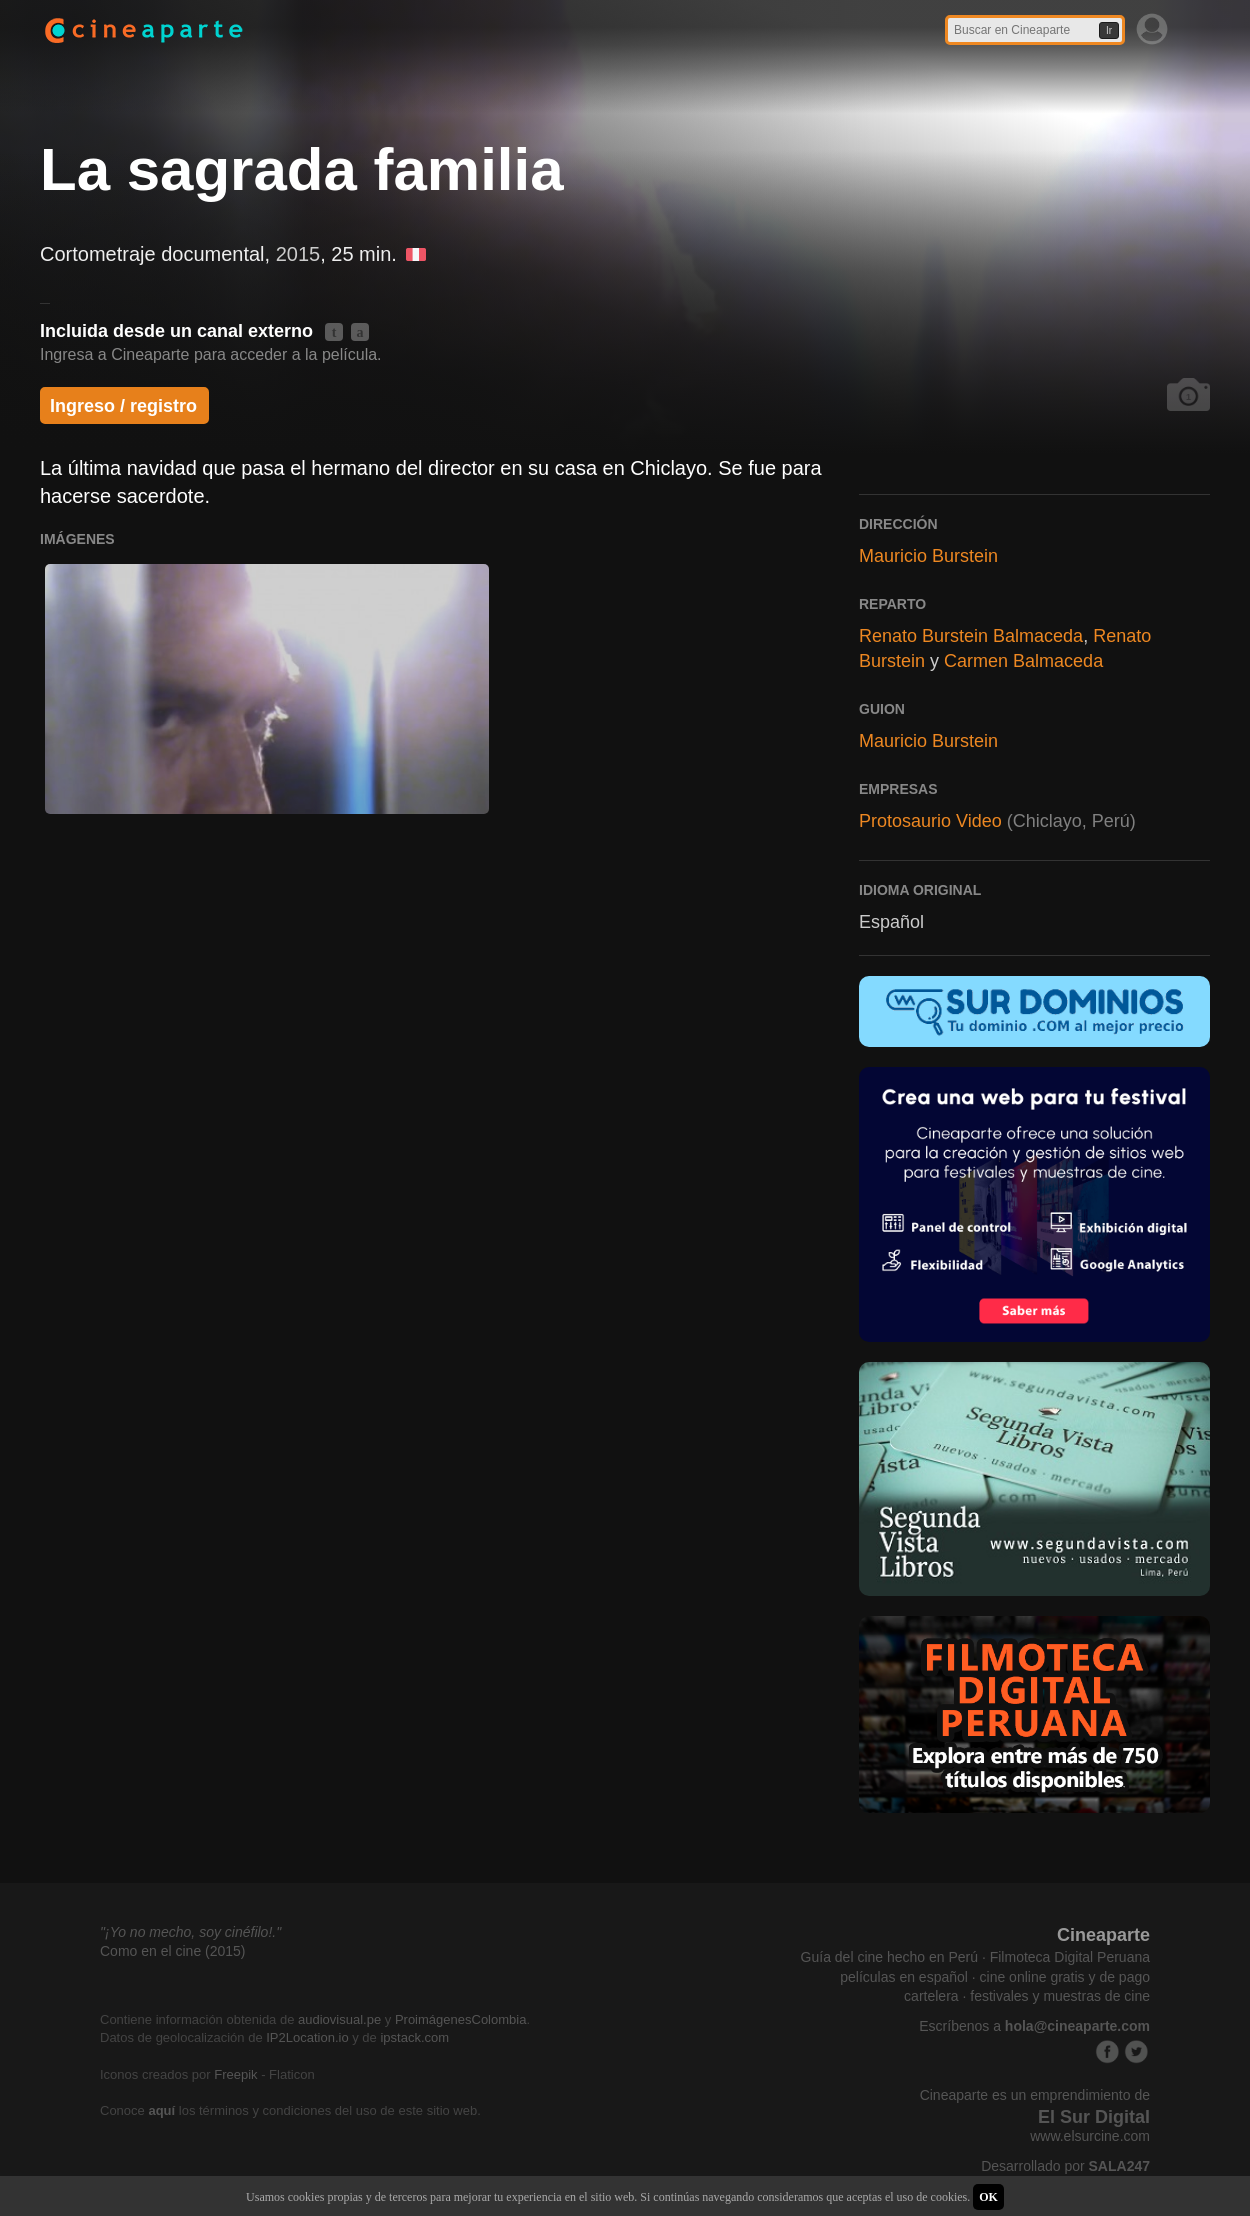 Image resolution: width=1250 pixels, height=2216 pixels. What do you see at coordinates (235, 2074) in the screenshot?
I see `Freepik` at bounding box center [235, 2074].